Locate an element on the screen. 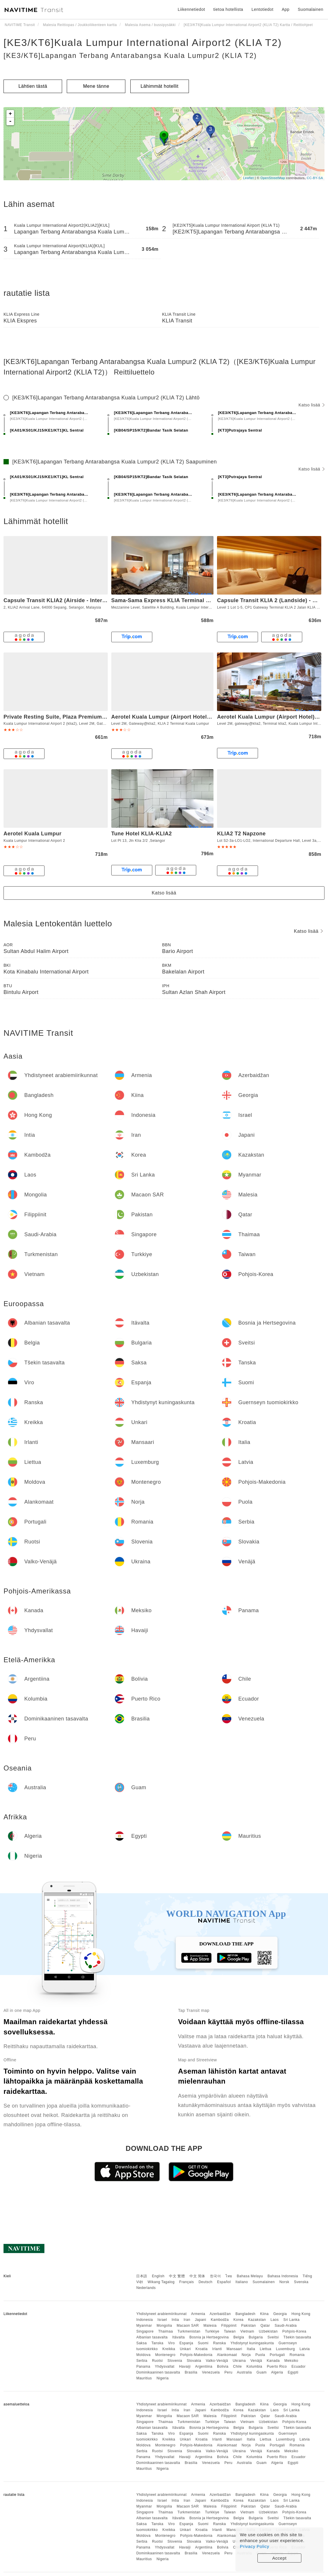  Slovakia is located at coordinates (194, 2361).